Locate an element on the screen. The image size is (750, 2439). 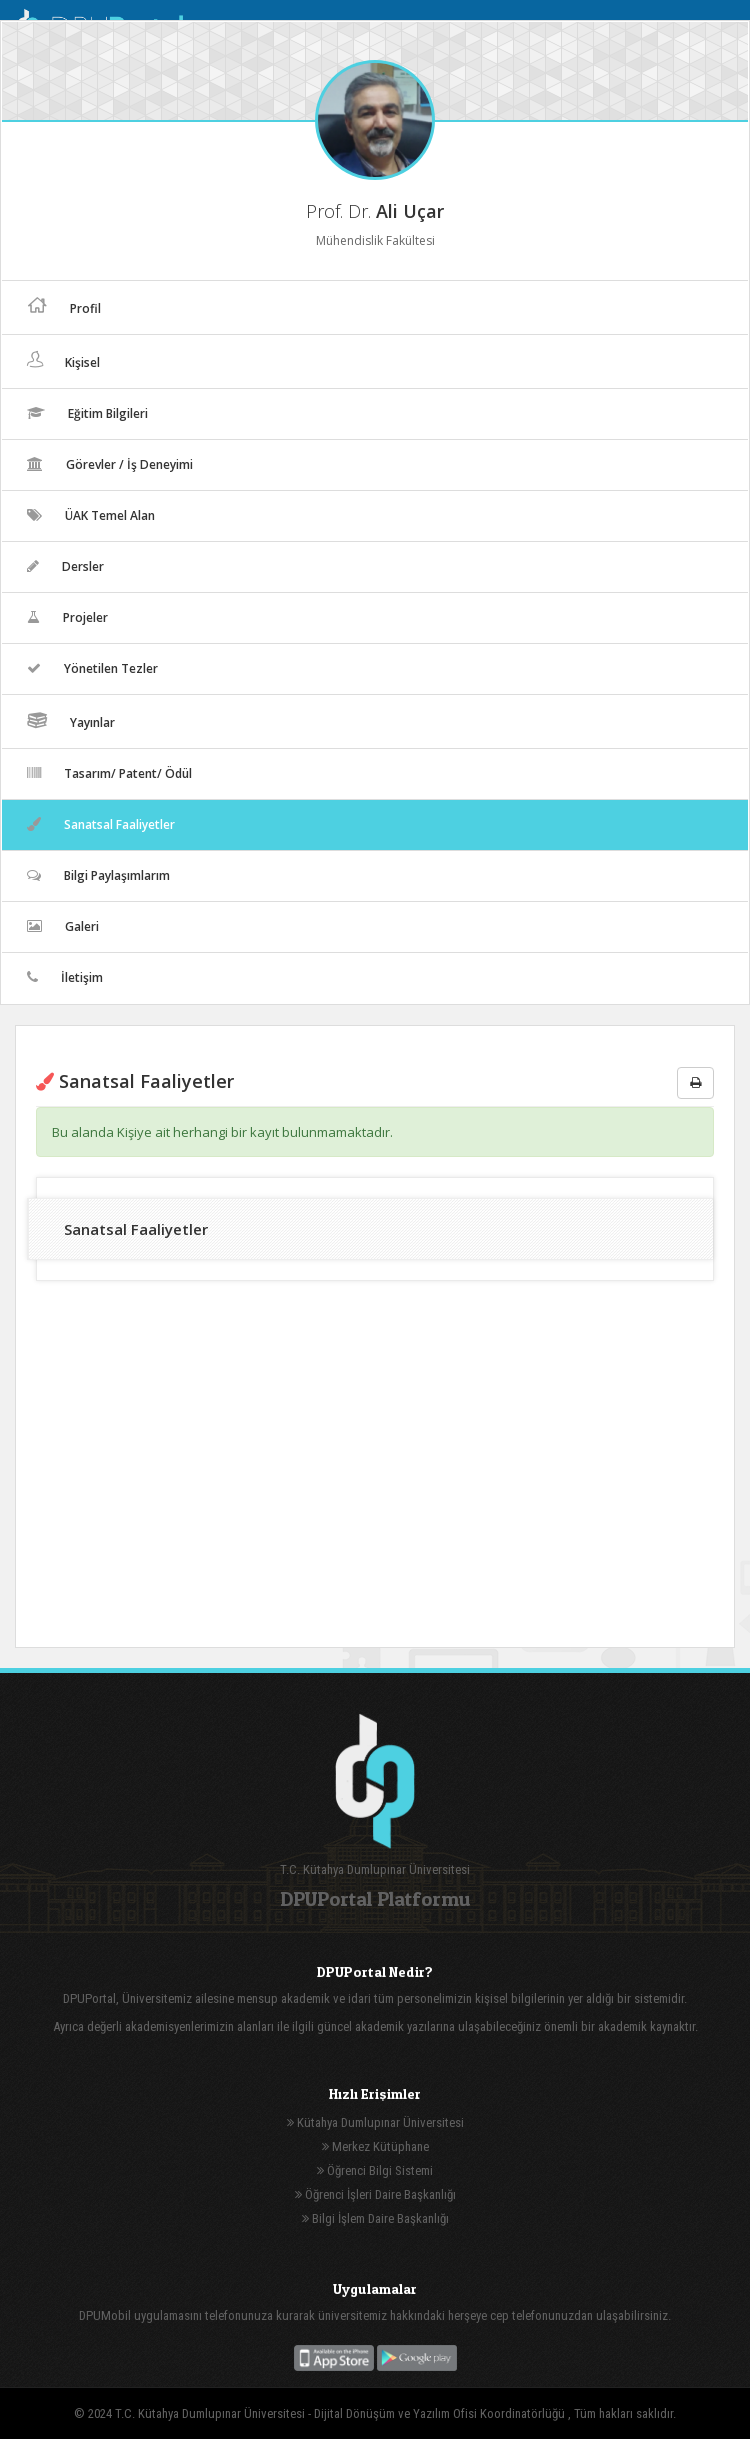
Öğrenci İşleri Daire Başkanlığı is located at coordinates (375, 2194).